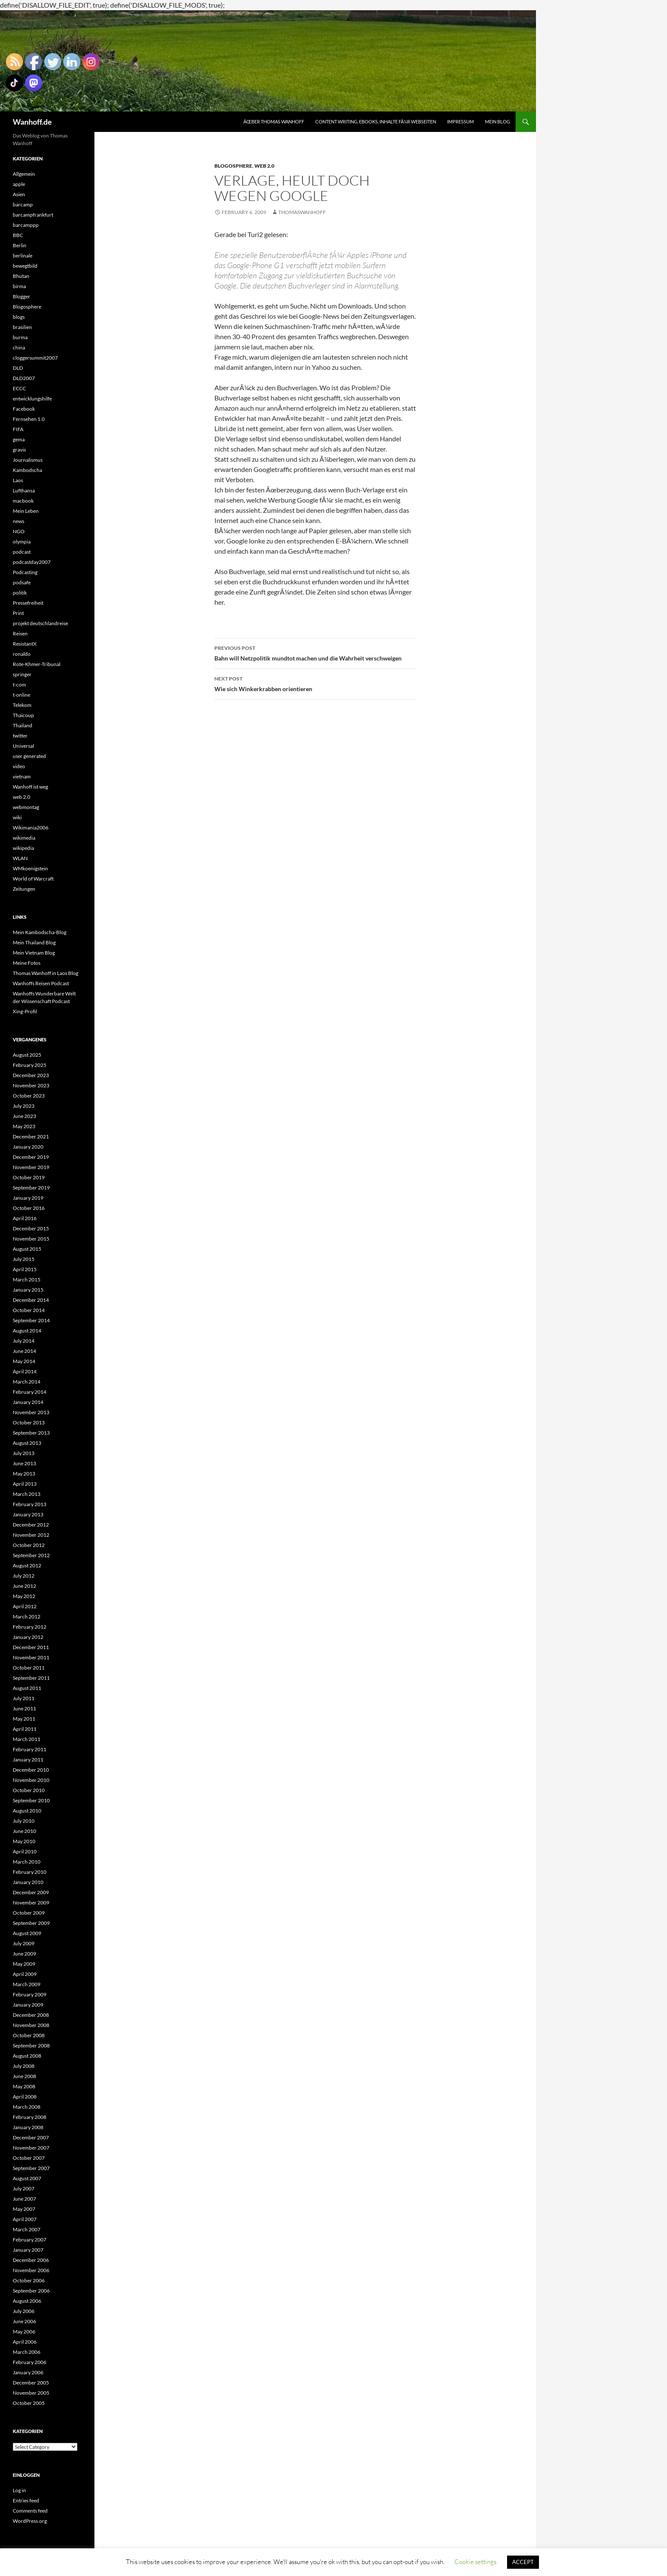 This screenshot has height=2576, width=667. I want to click on October 2013, so click(29, 1422).